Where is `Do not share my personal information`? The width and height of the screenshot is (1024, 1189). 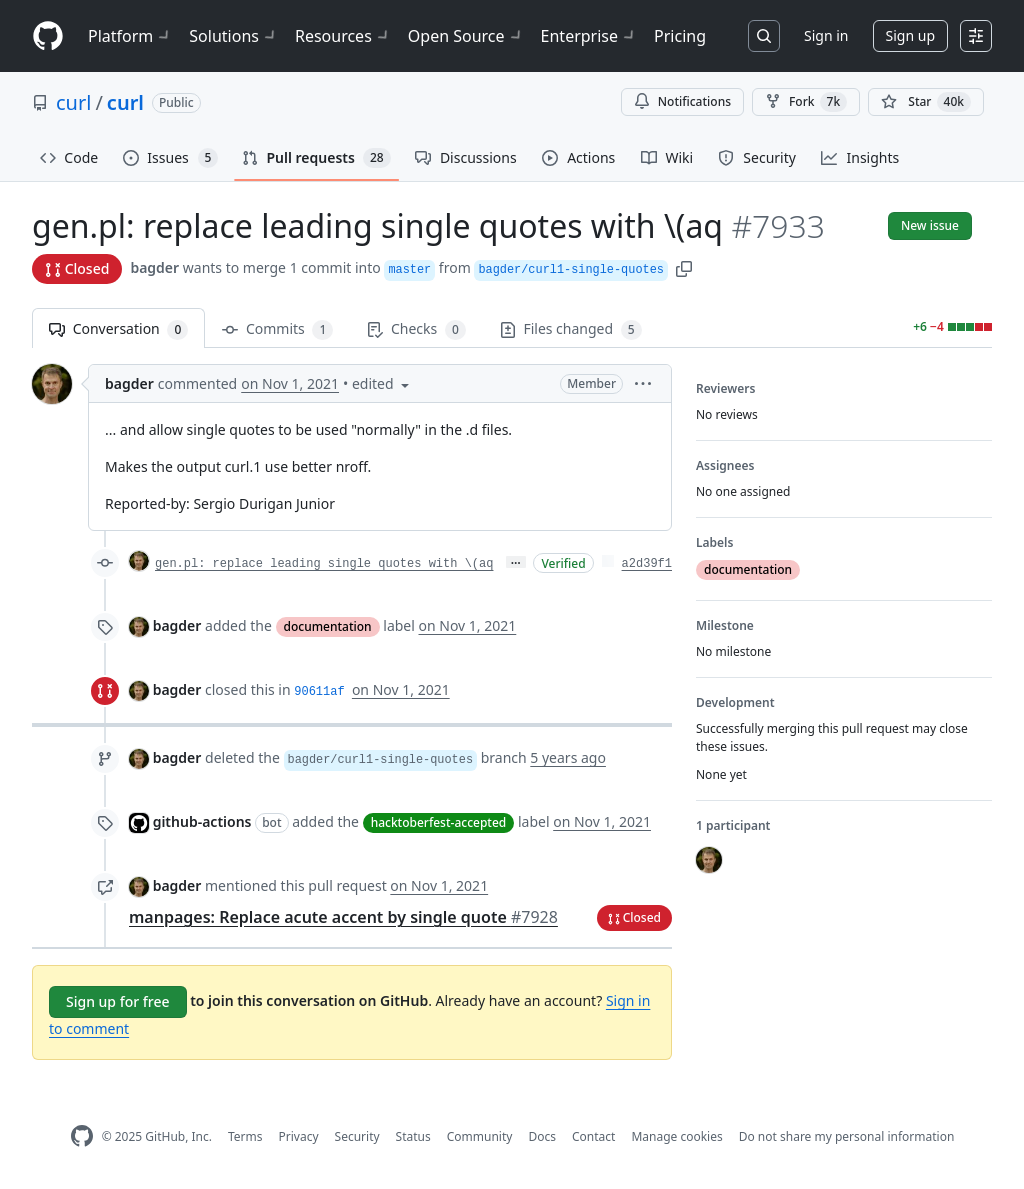
Do not share my personal information is located at coordinates (847, 1136).